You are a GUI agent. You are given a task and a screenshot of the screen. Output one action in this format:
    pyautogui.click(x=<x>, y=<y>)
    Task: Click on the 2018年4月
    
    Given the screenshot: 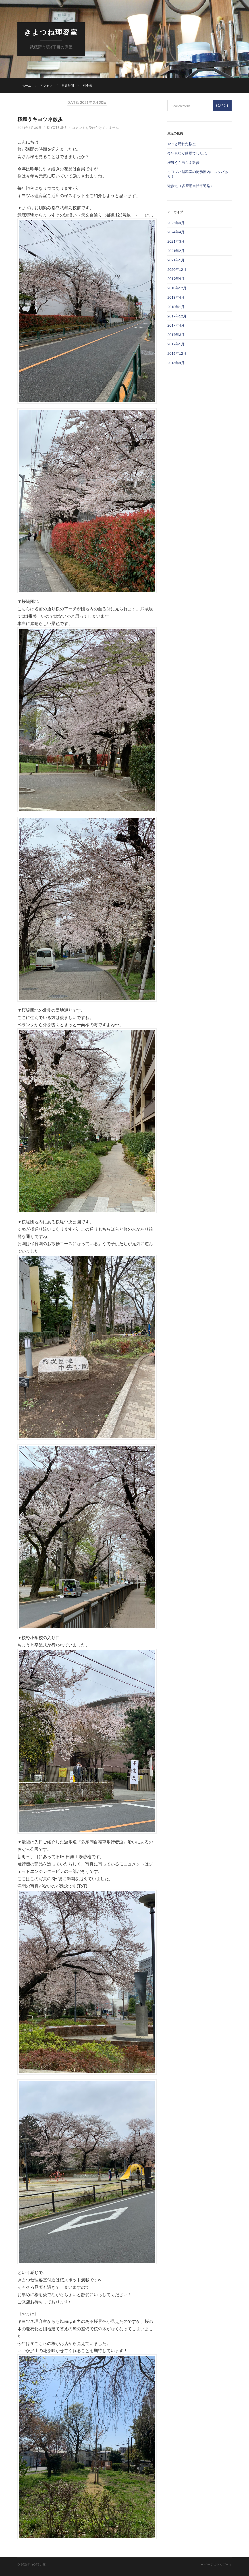 What is the action you would take?
    pyautogui.click(x=176, y=297)
    